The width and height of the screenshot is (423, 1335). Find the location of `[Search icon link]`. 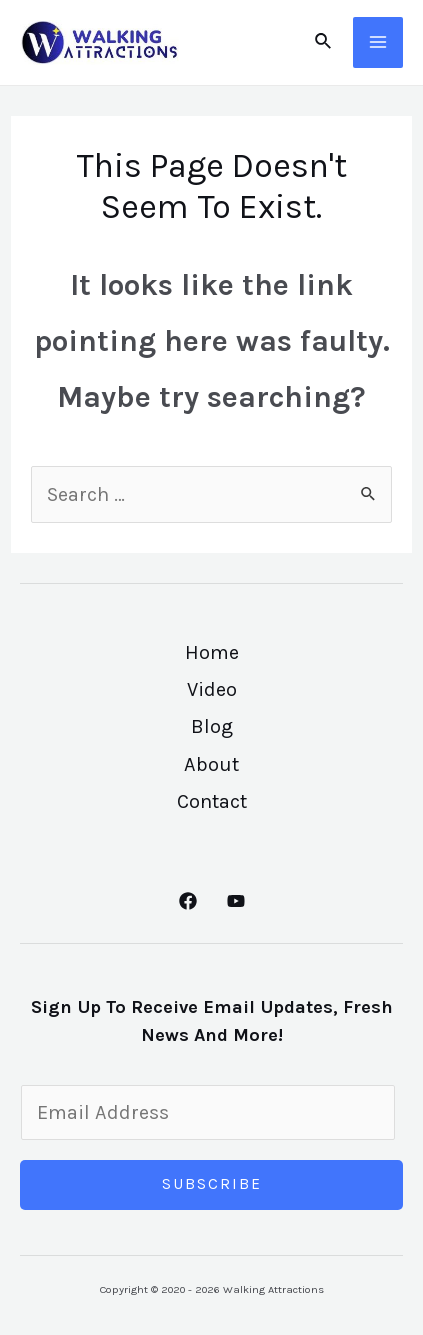

[Search icon link] is located at coordinates (324, 42).